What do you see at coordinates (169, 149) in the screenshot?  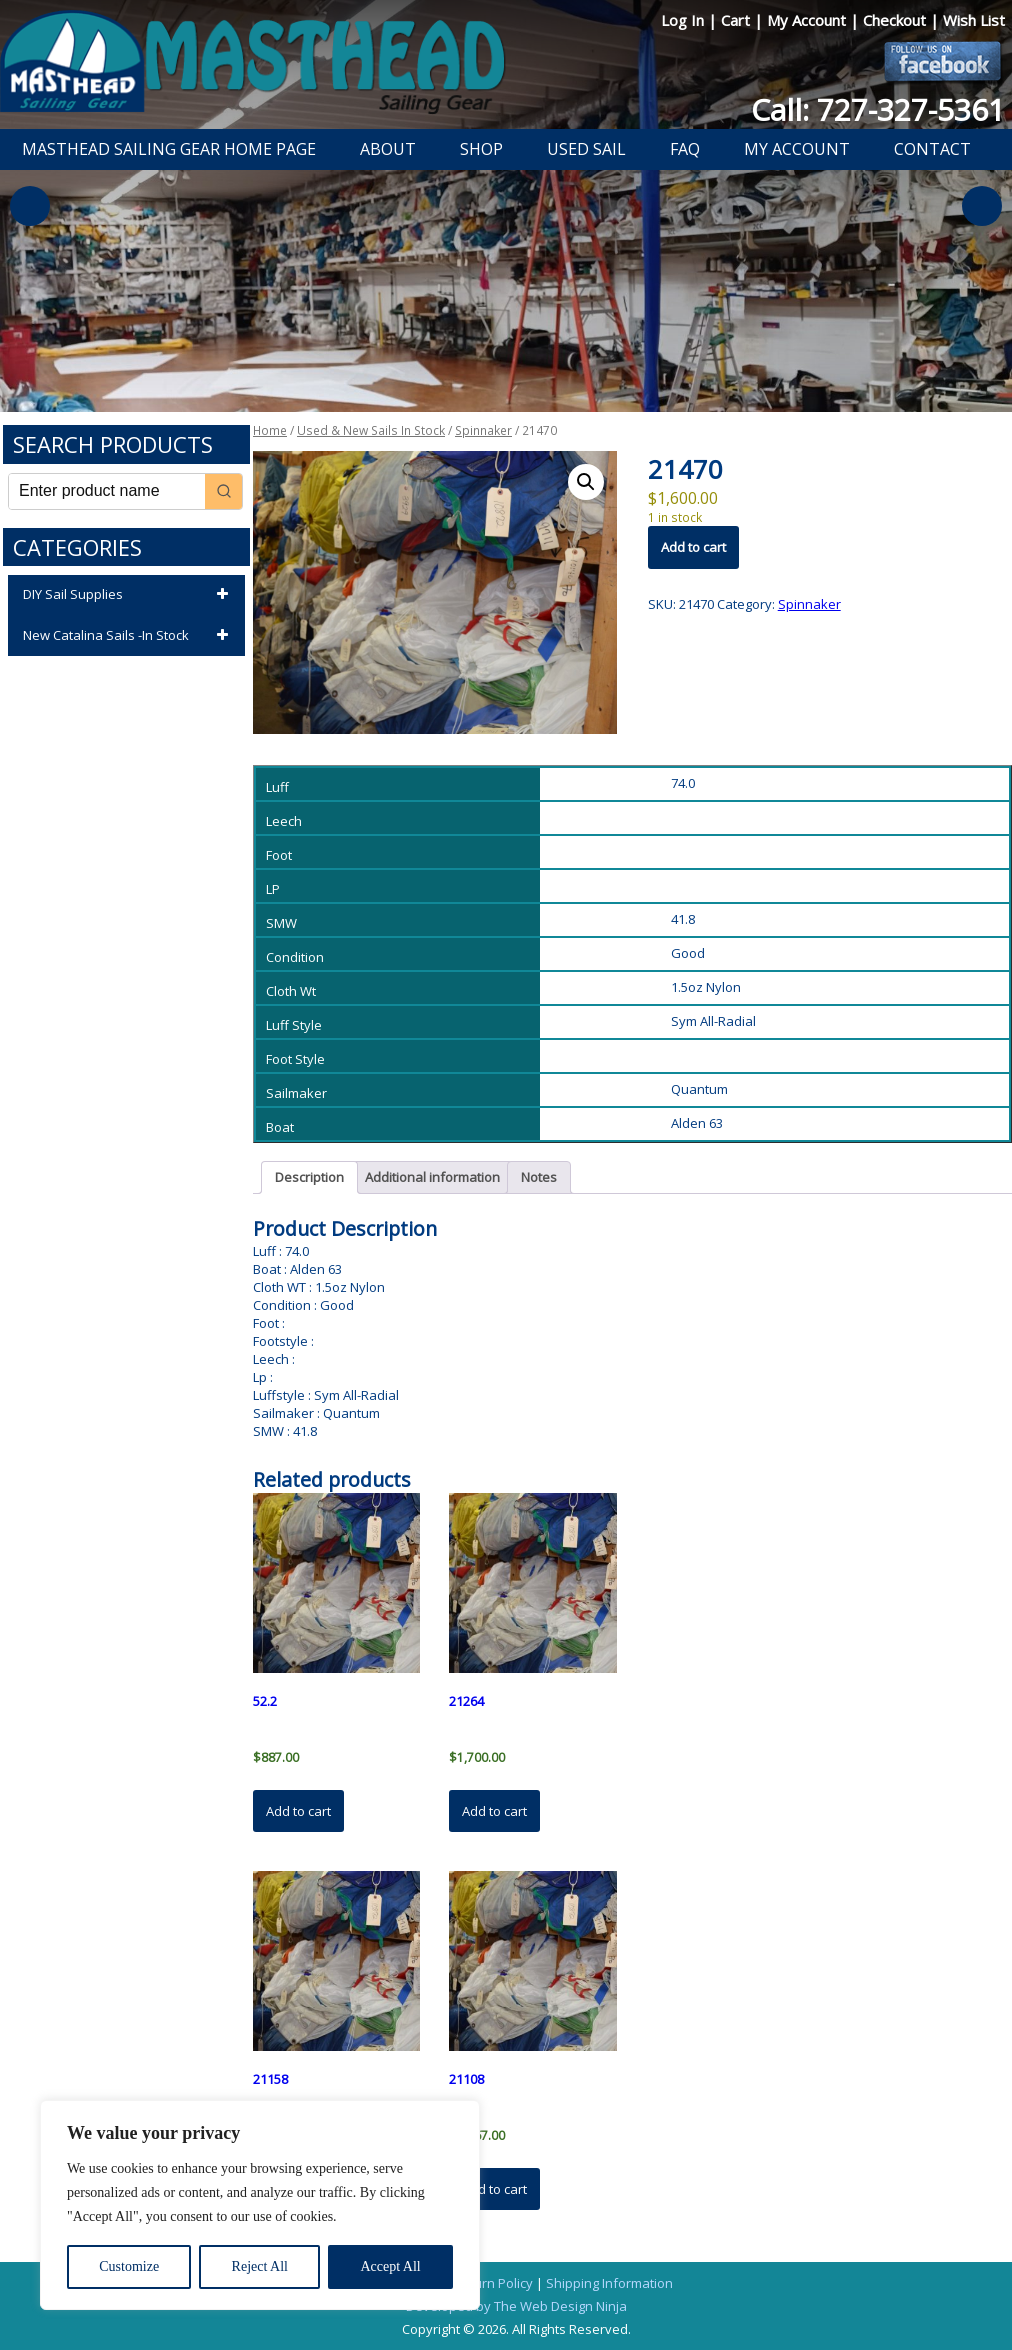 I see `Masthead Sailing Gear Home Page` at bounding box center [169, 149].